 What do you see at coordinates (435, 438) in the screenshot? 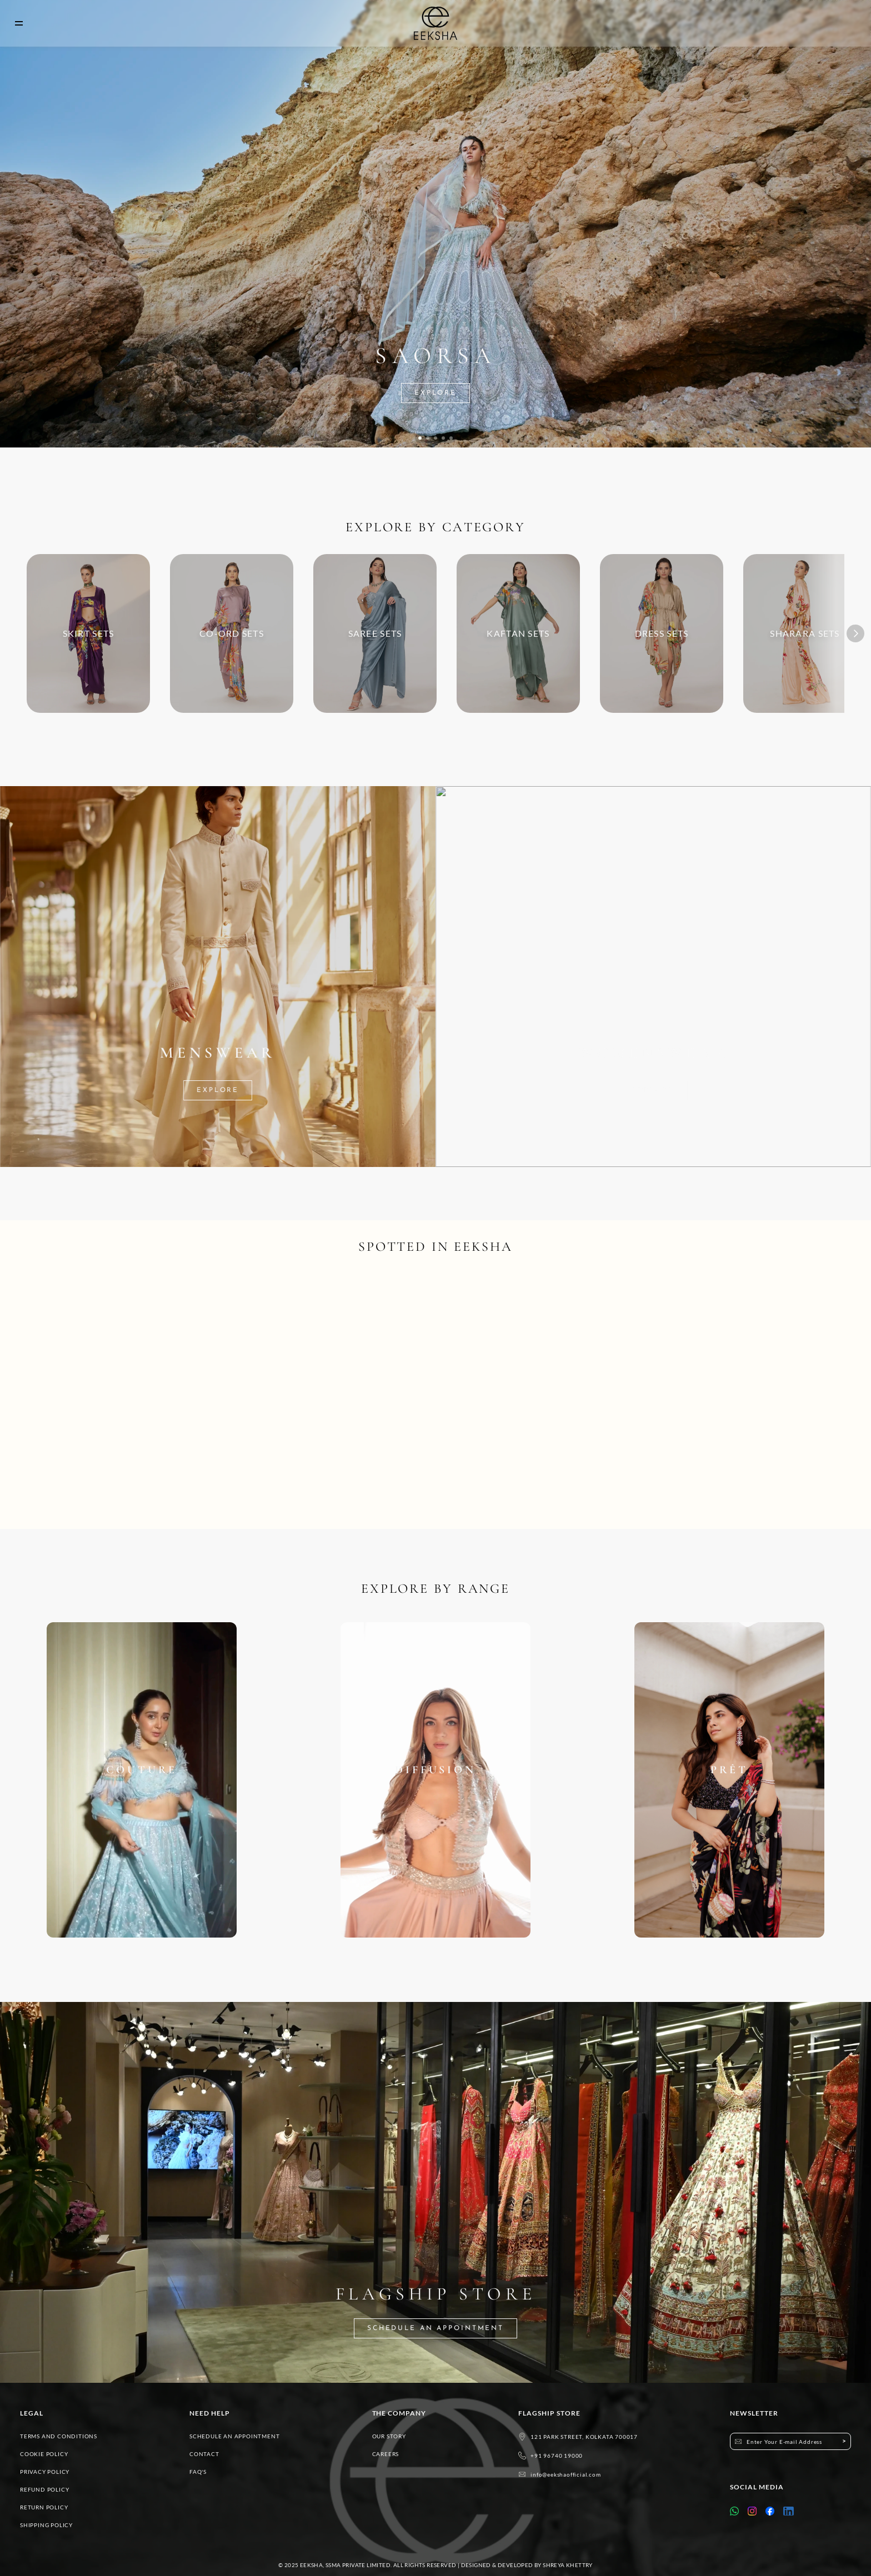
I see `[Scroll to page 3]` at bounding box center [435, 438].